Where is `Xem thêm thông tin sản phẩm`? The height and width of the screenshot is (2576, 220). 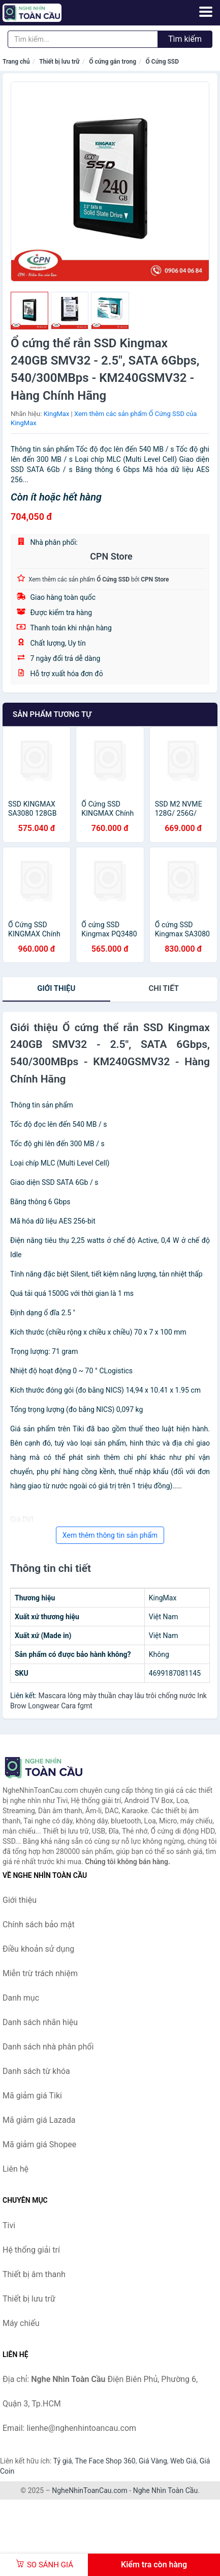 Xem thêm thông tin sản phẩm is located at coordinates (110, 1535).